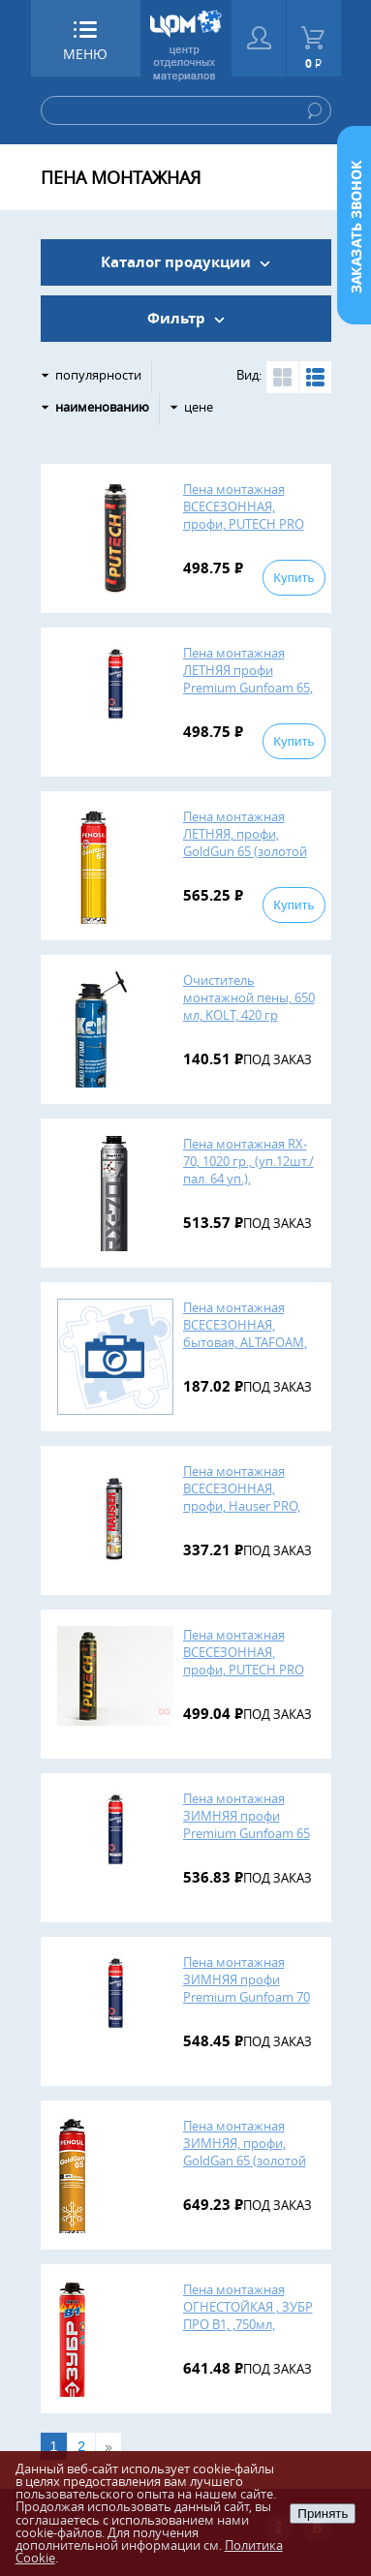  What do you see at coordinates (248, 1161) in the screenshot?
I see `Пена монтажная RX-70, 1020 гр., (уп.12шт./пал. 64 уп.),` at bounding box center [248, 1161].